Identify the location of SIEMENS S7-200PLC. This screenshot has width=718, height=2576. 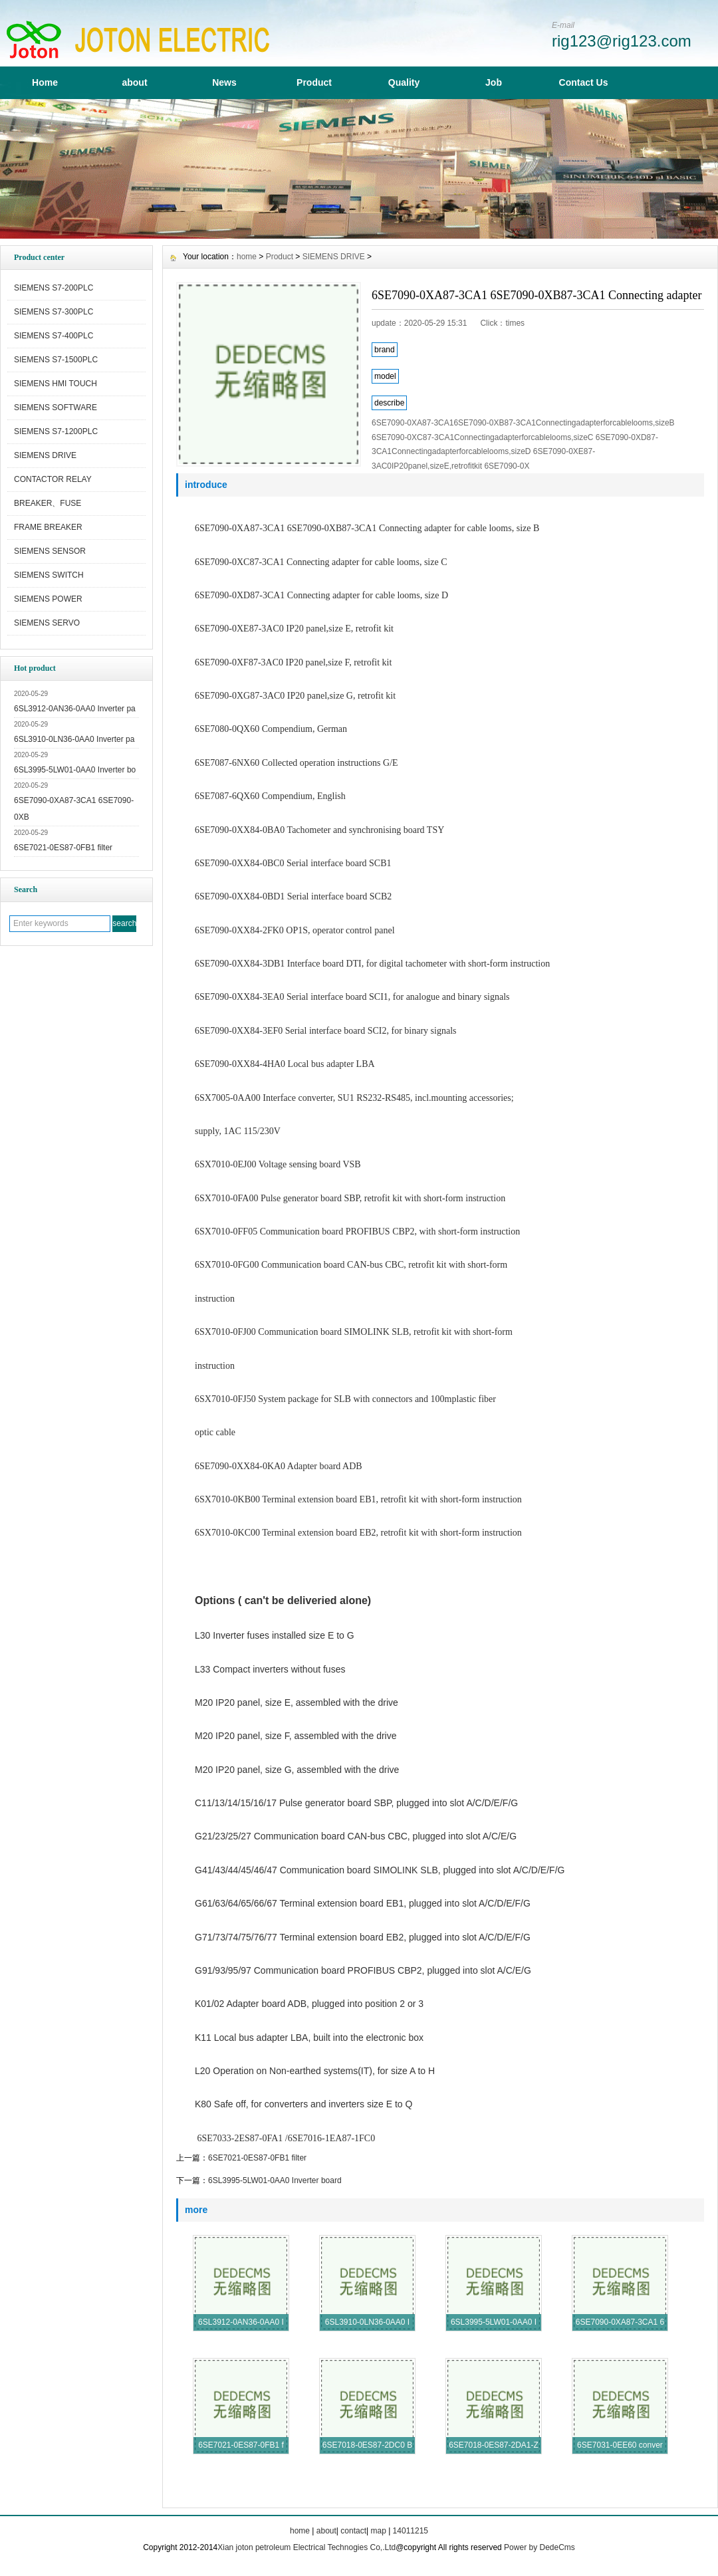
(53, 288).